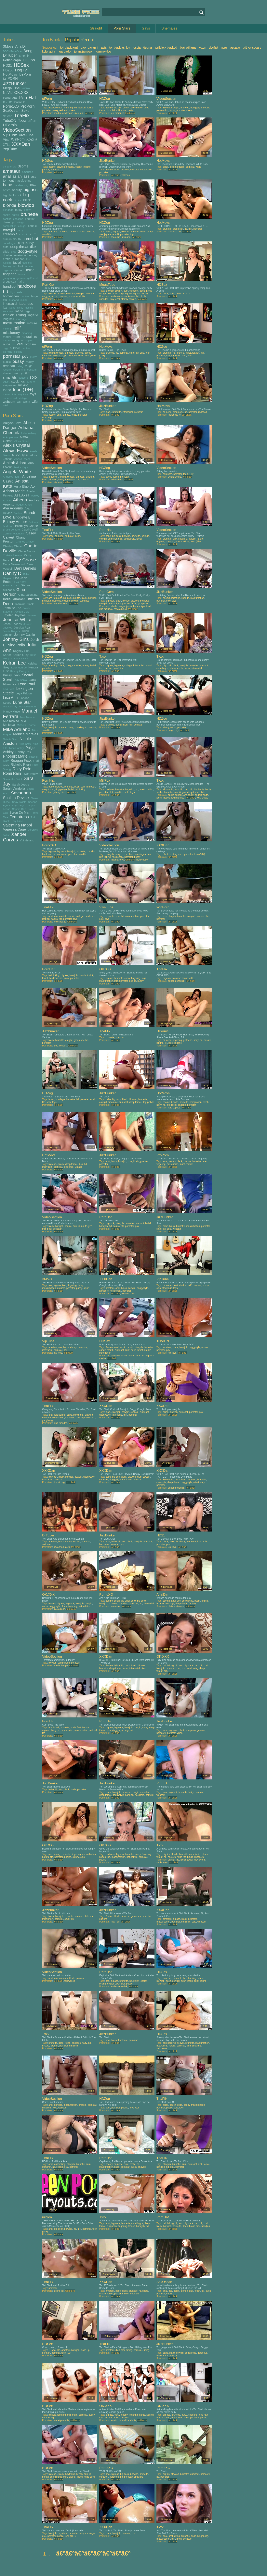  I want to click on PornoXO, so click(11, 106).